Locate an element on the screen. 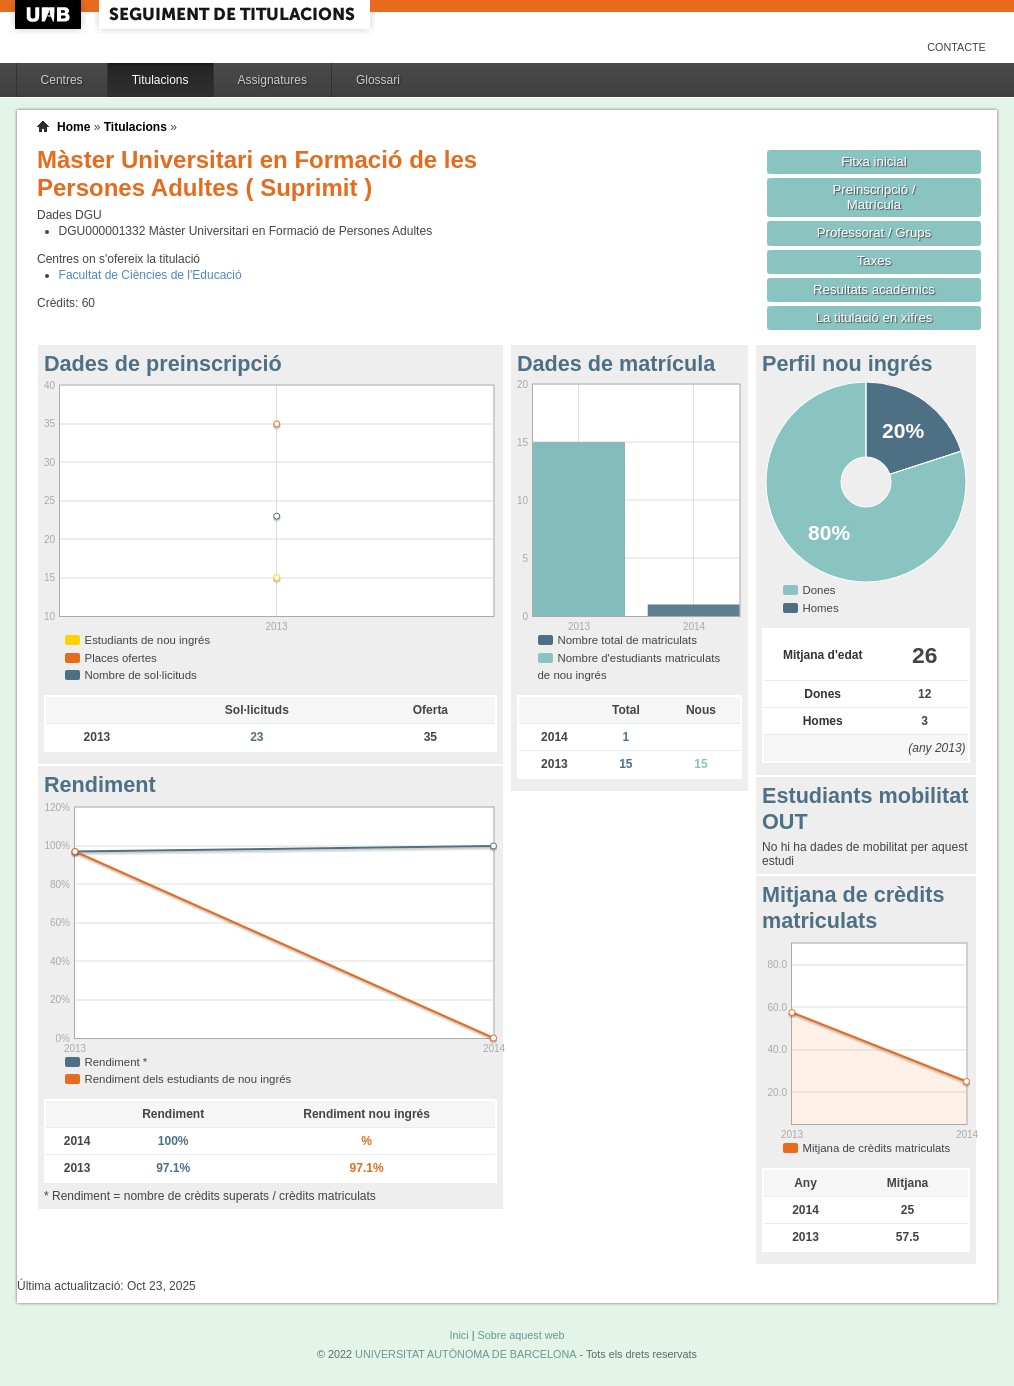 This screenshot has width=1014, height=1386. Contacte is located at coordinates (956, 47).